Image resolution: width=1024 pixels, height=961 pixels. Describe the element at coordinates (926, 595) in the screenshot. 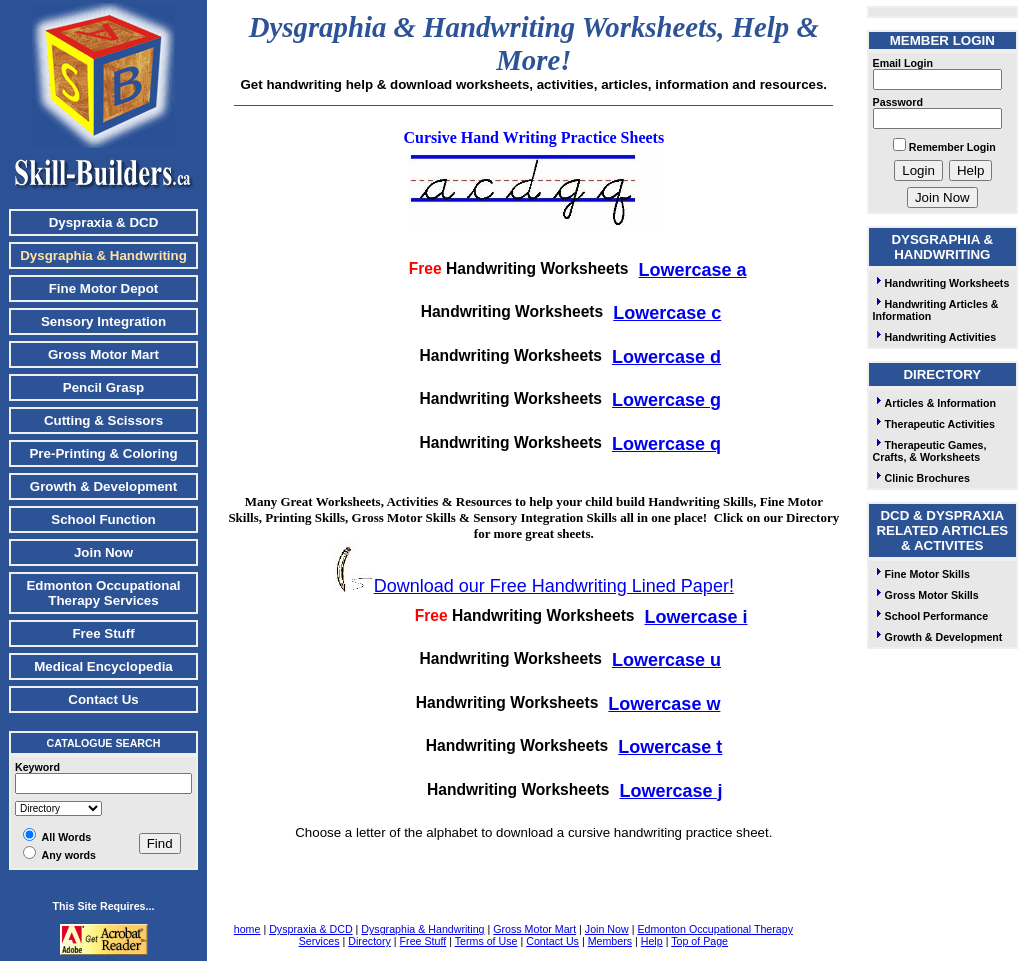

I see `Gross Motor Skills` at that location.